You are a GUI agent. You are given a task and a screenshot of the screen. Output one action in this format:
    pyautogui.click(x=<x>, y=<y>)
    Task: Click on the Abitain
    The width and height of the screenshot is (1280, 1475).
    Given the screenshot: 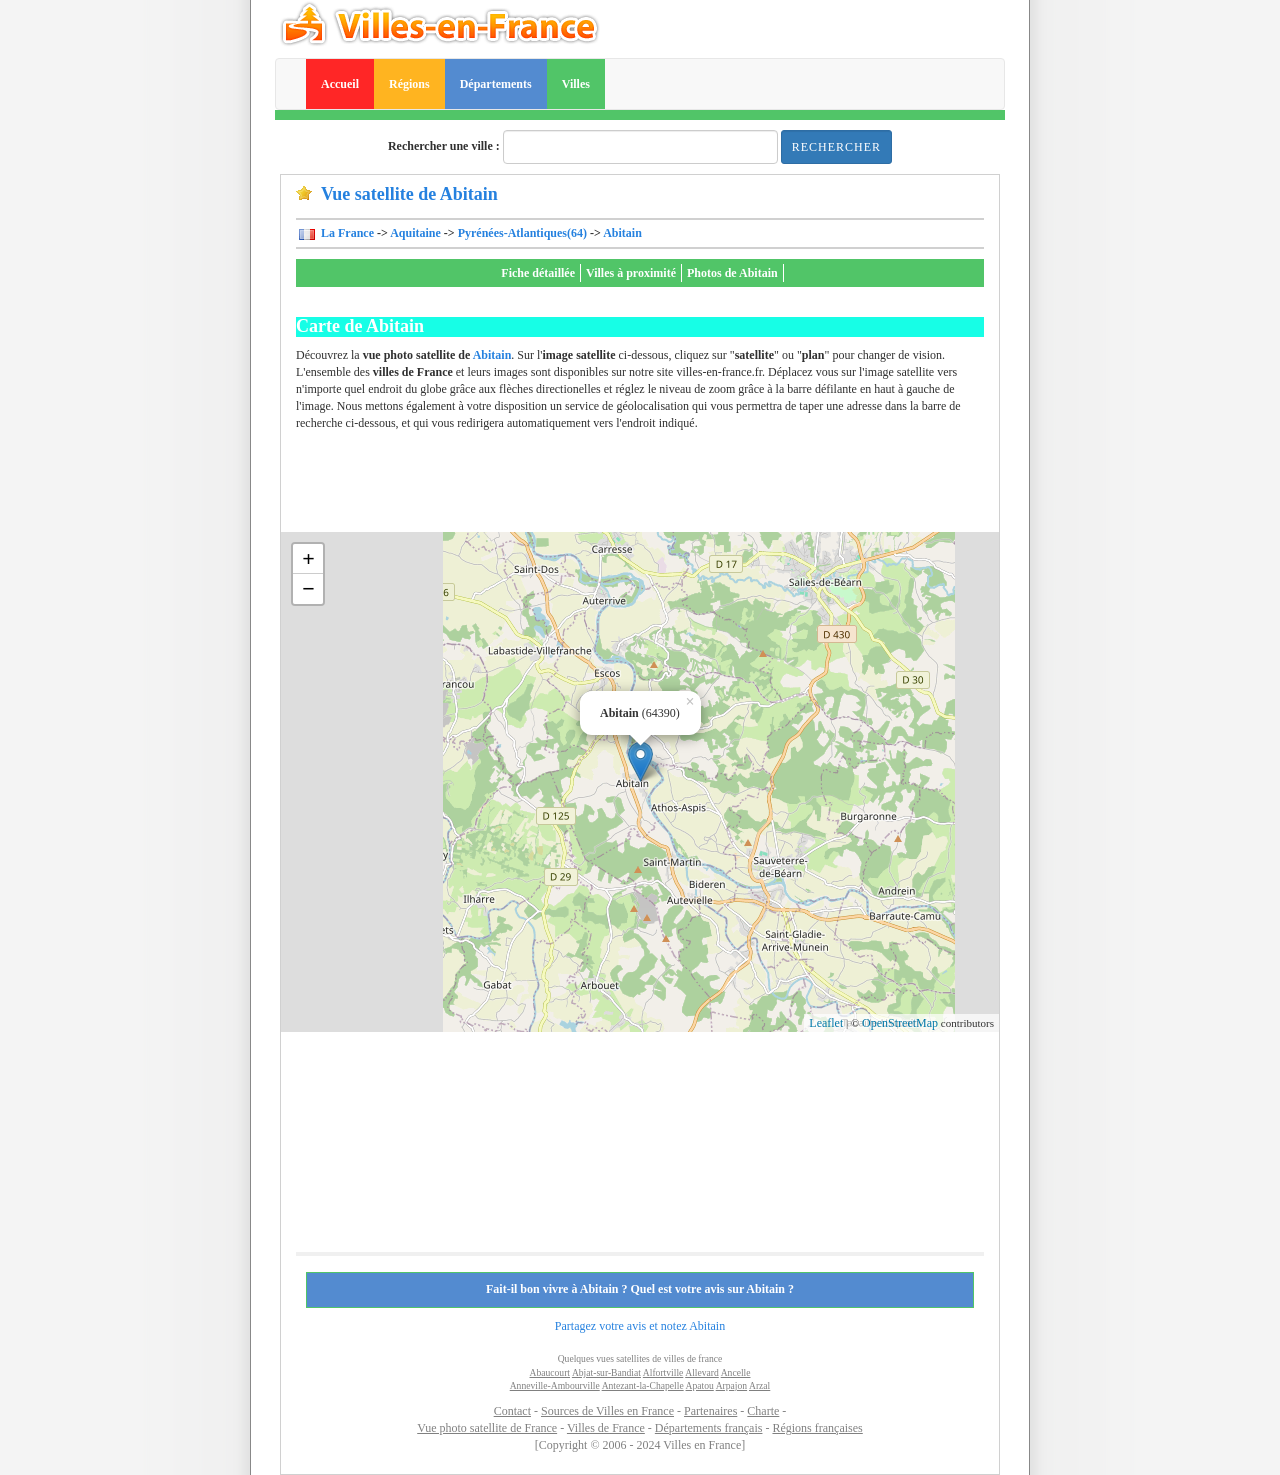 What is the action you would take?
    pyautogui.click(x=622, y=233)
    